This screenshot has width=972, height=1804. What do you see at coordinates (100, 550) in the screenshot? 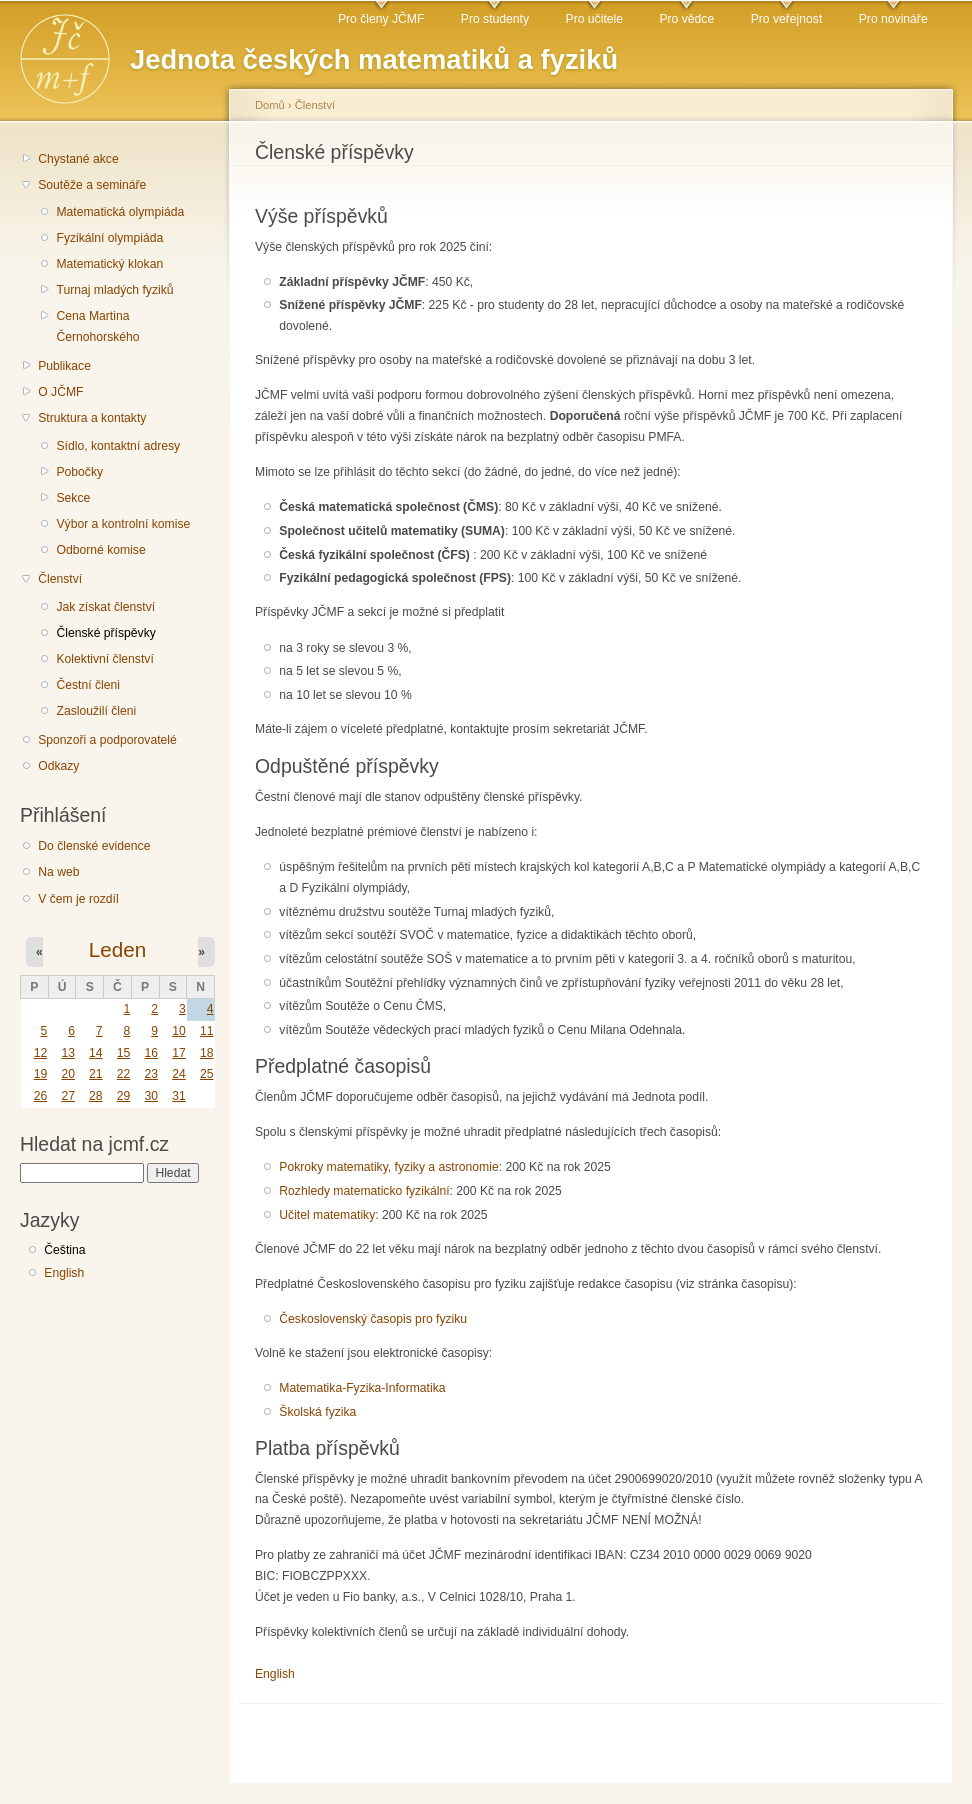
I see `Odborné komise` at bounding box center [100, 550].